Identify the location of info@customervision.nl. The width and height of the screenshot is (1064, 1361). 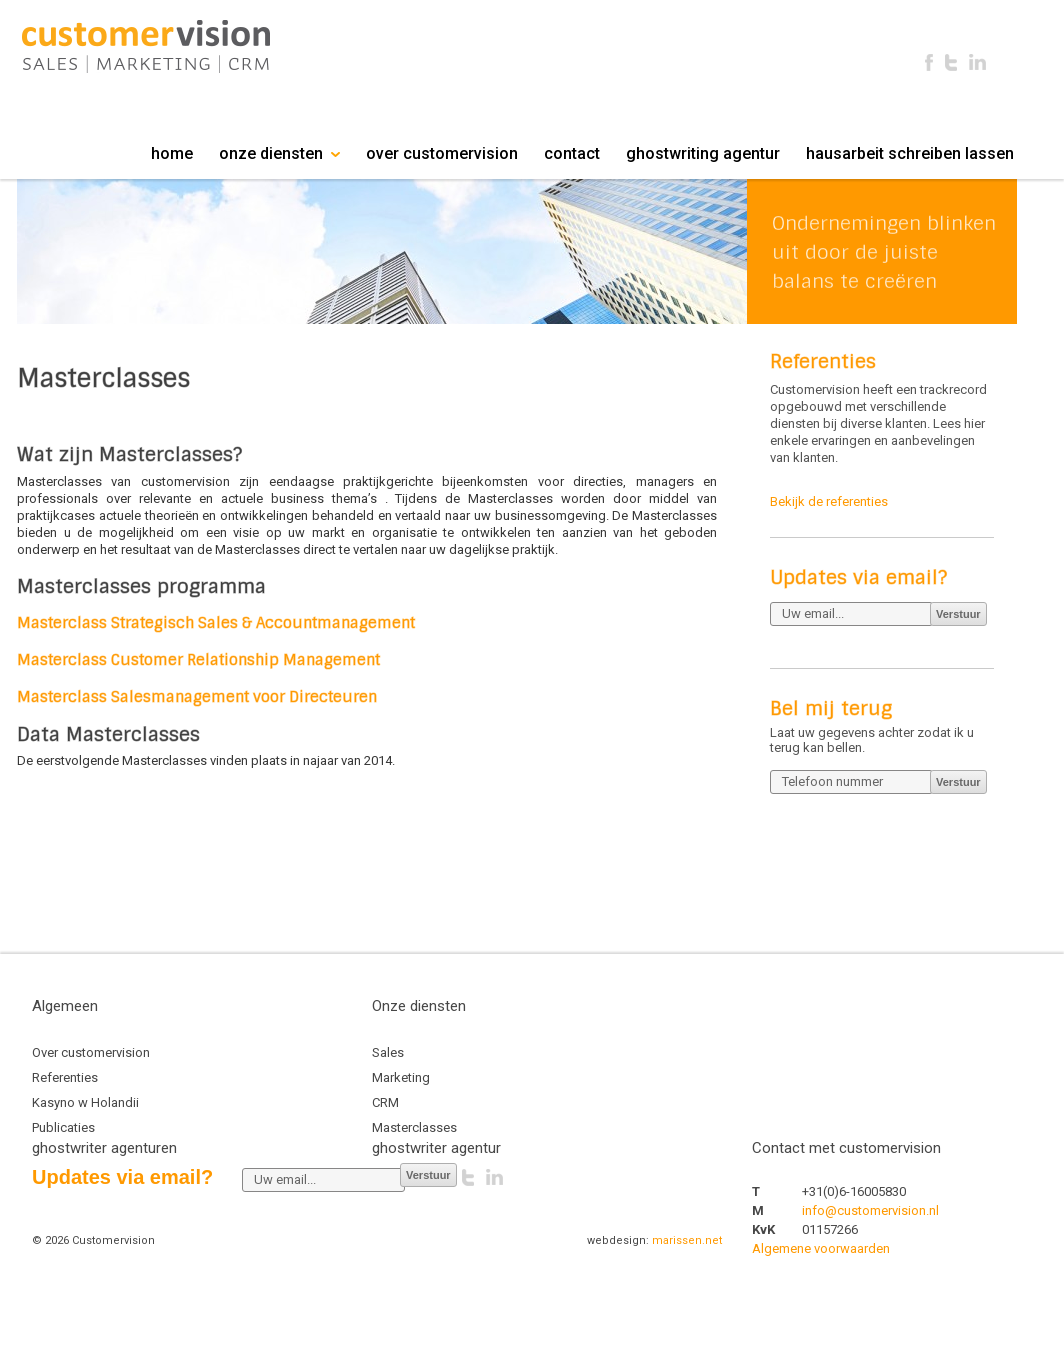
(870, 1210).